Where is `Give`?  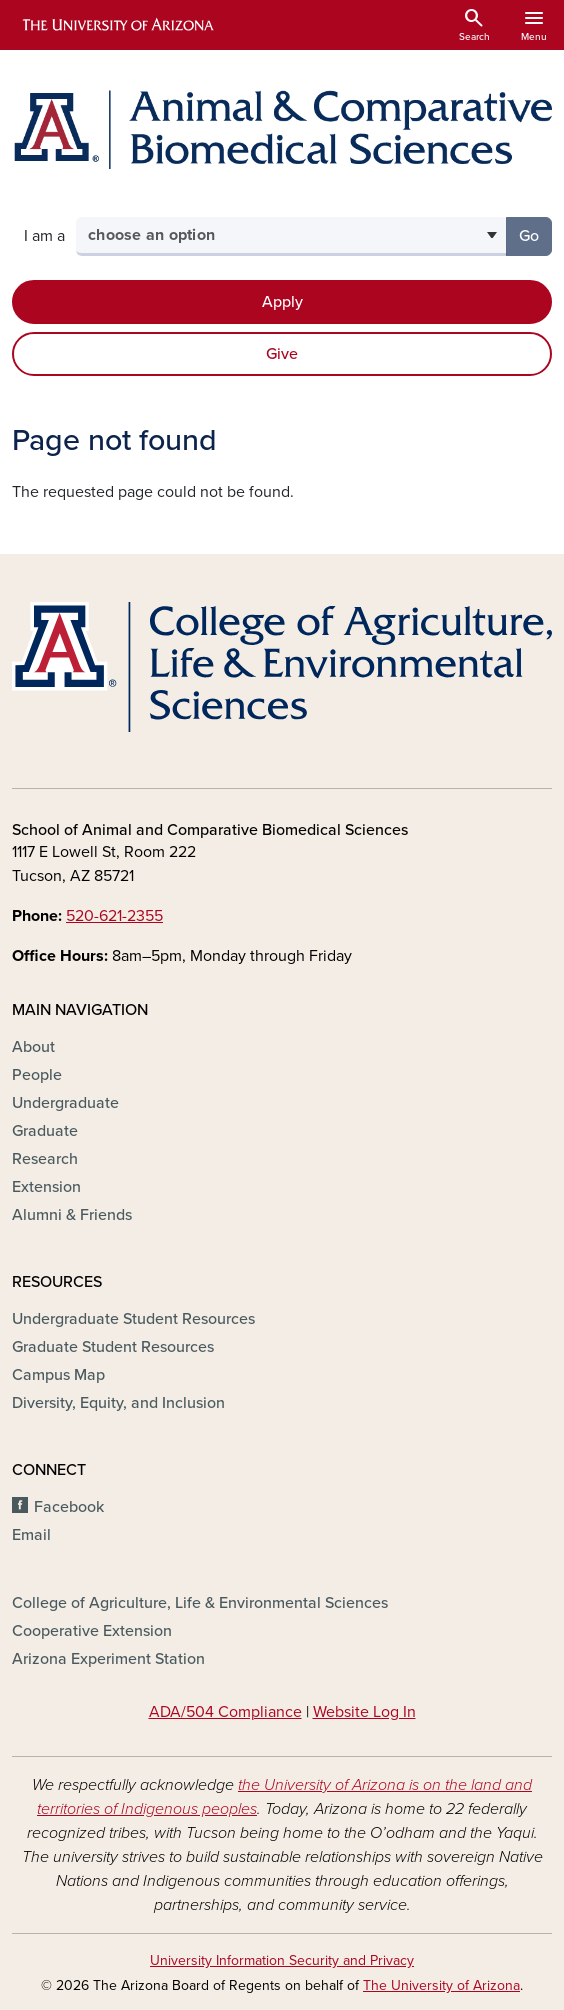 Give is located at coordinates (282, 354).